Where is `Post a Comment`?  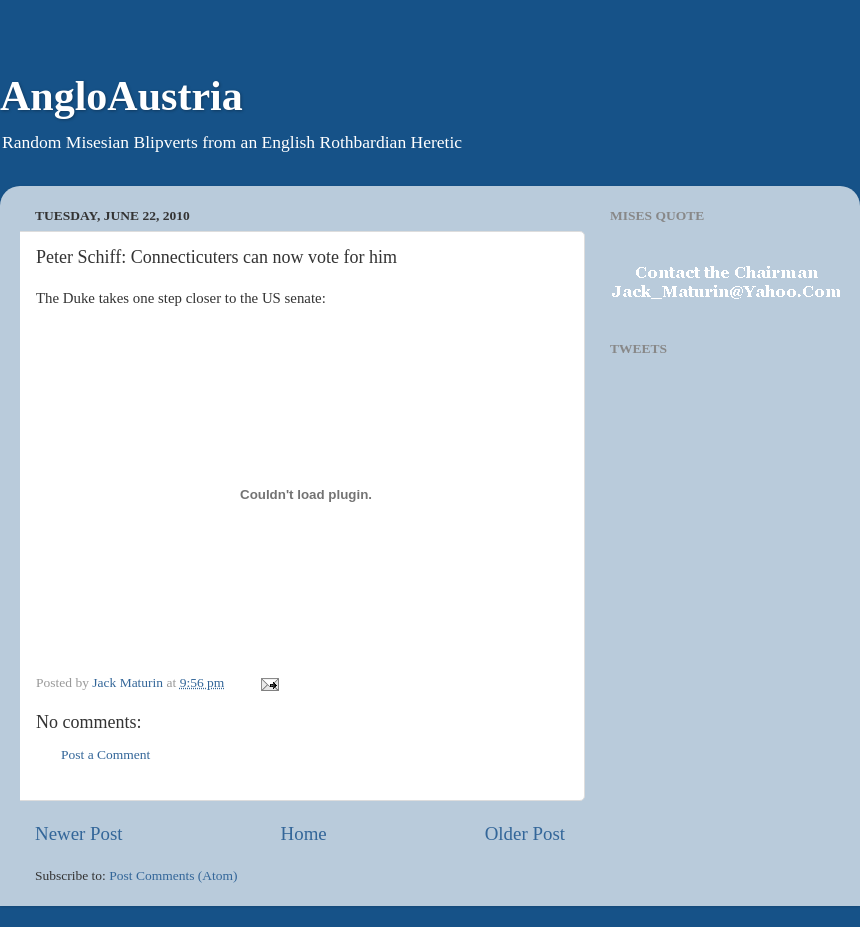
Post a Comment is located at coordinates (105, 754).